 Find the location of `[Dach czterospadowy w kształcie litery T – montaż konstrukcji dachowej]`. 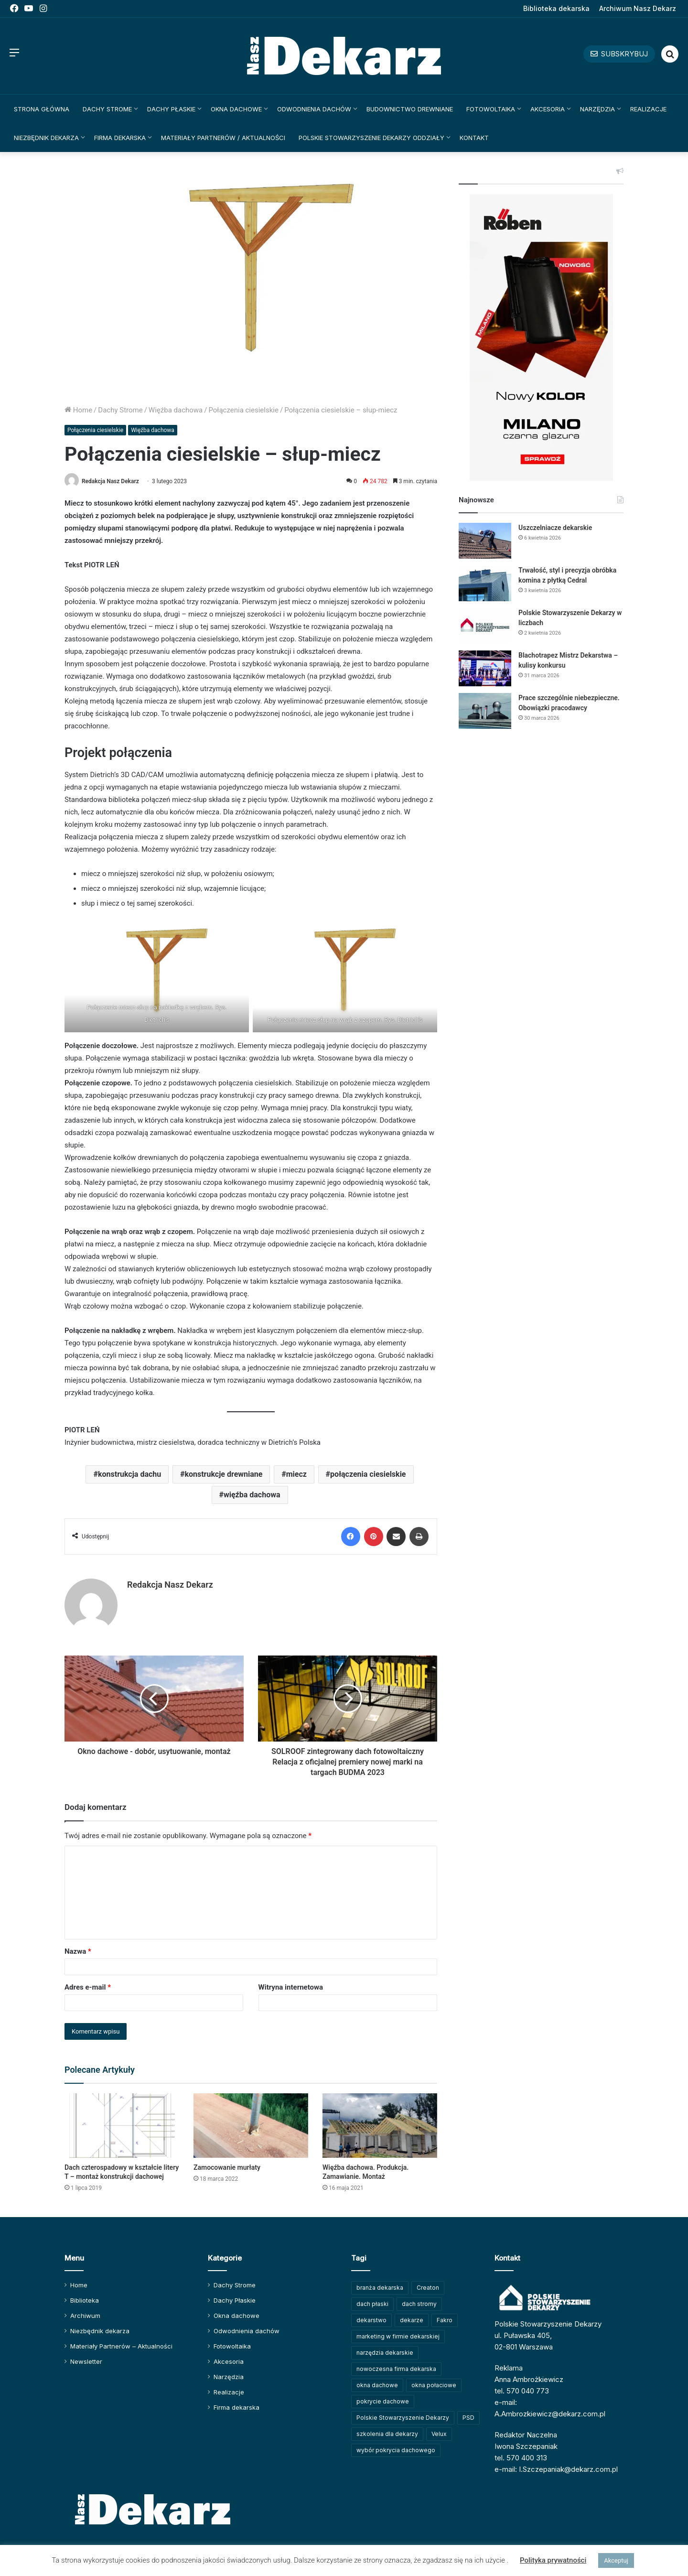

[Dach czterospadowy w kształcie litery T – montaż konstrukcji dachowej] is located at coordinates (121, 2125).